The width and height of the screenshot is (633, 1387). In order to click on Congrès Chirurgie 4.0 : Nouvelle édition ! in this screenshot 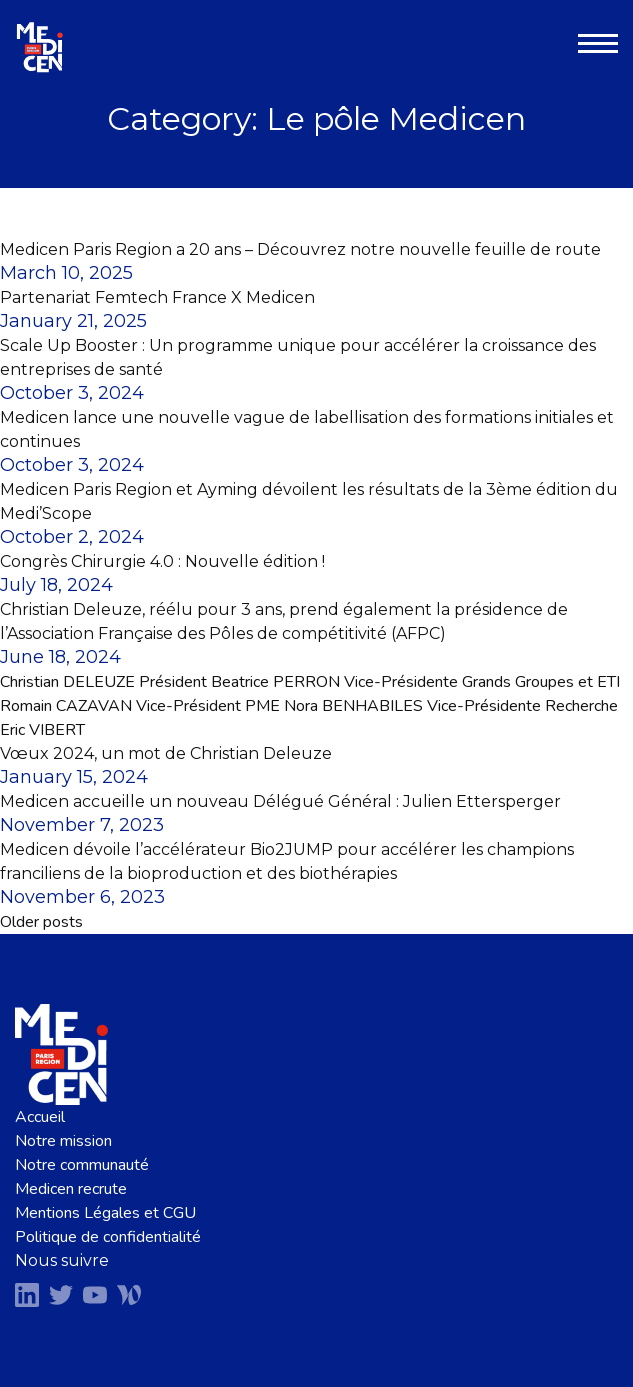, I will do `click(162, 561)`.